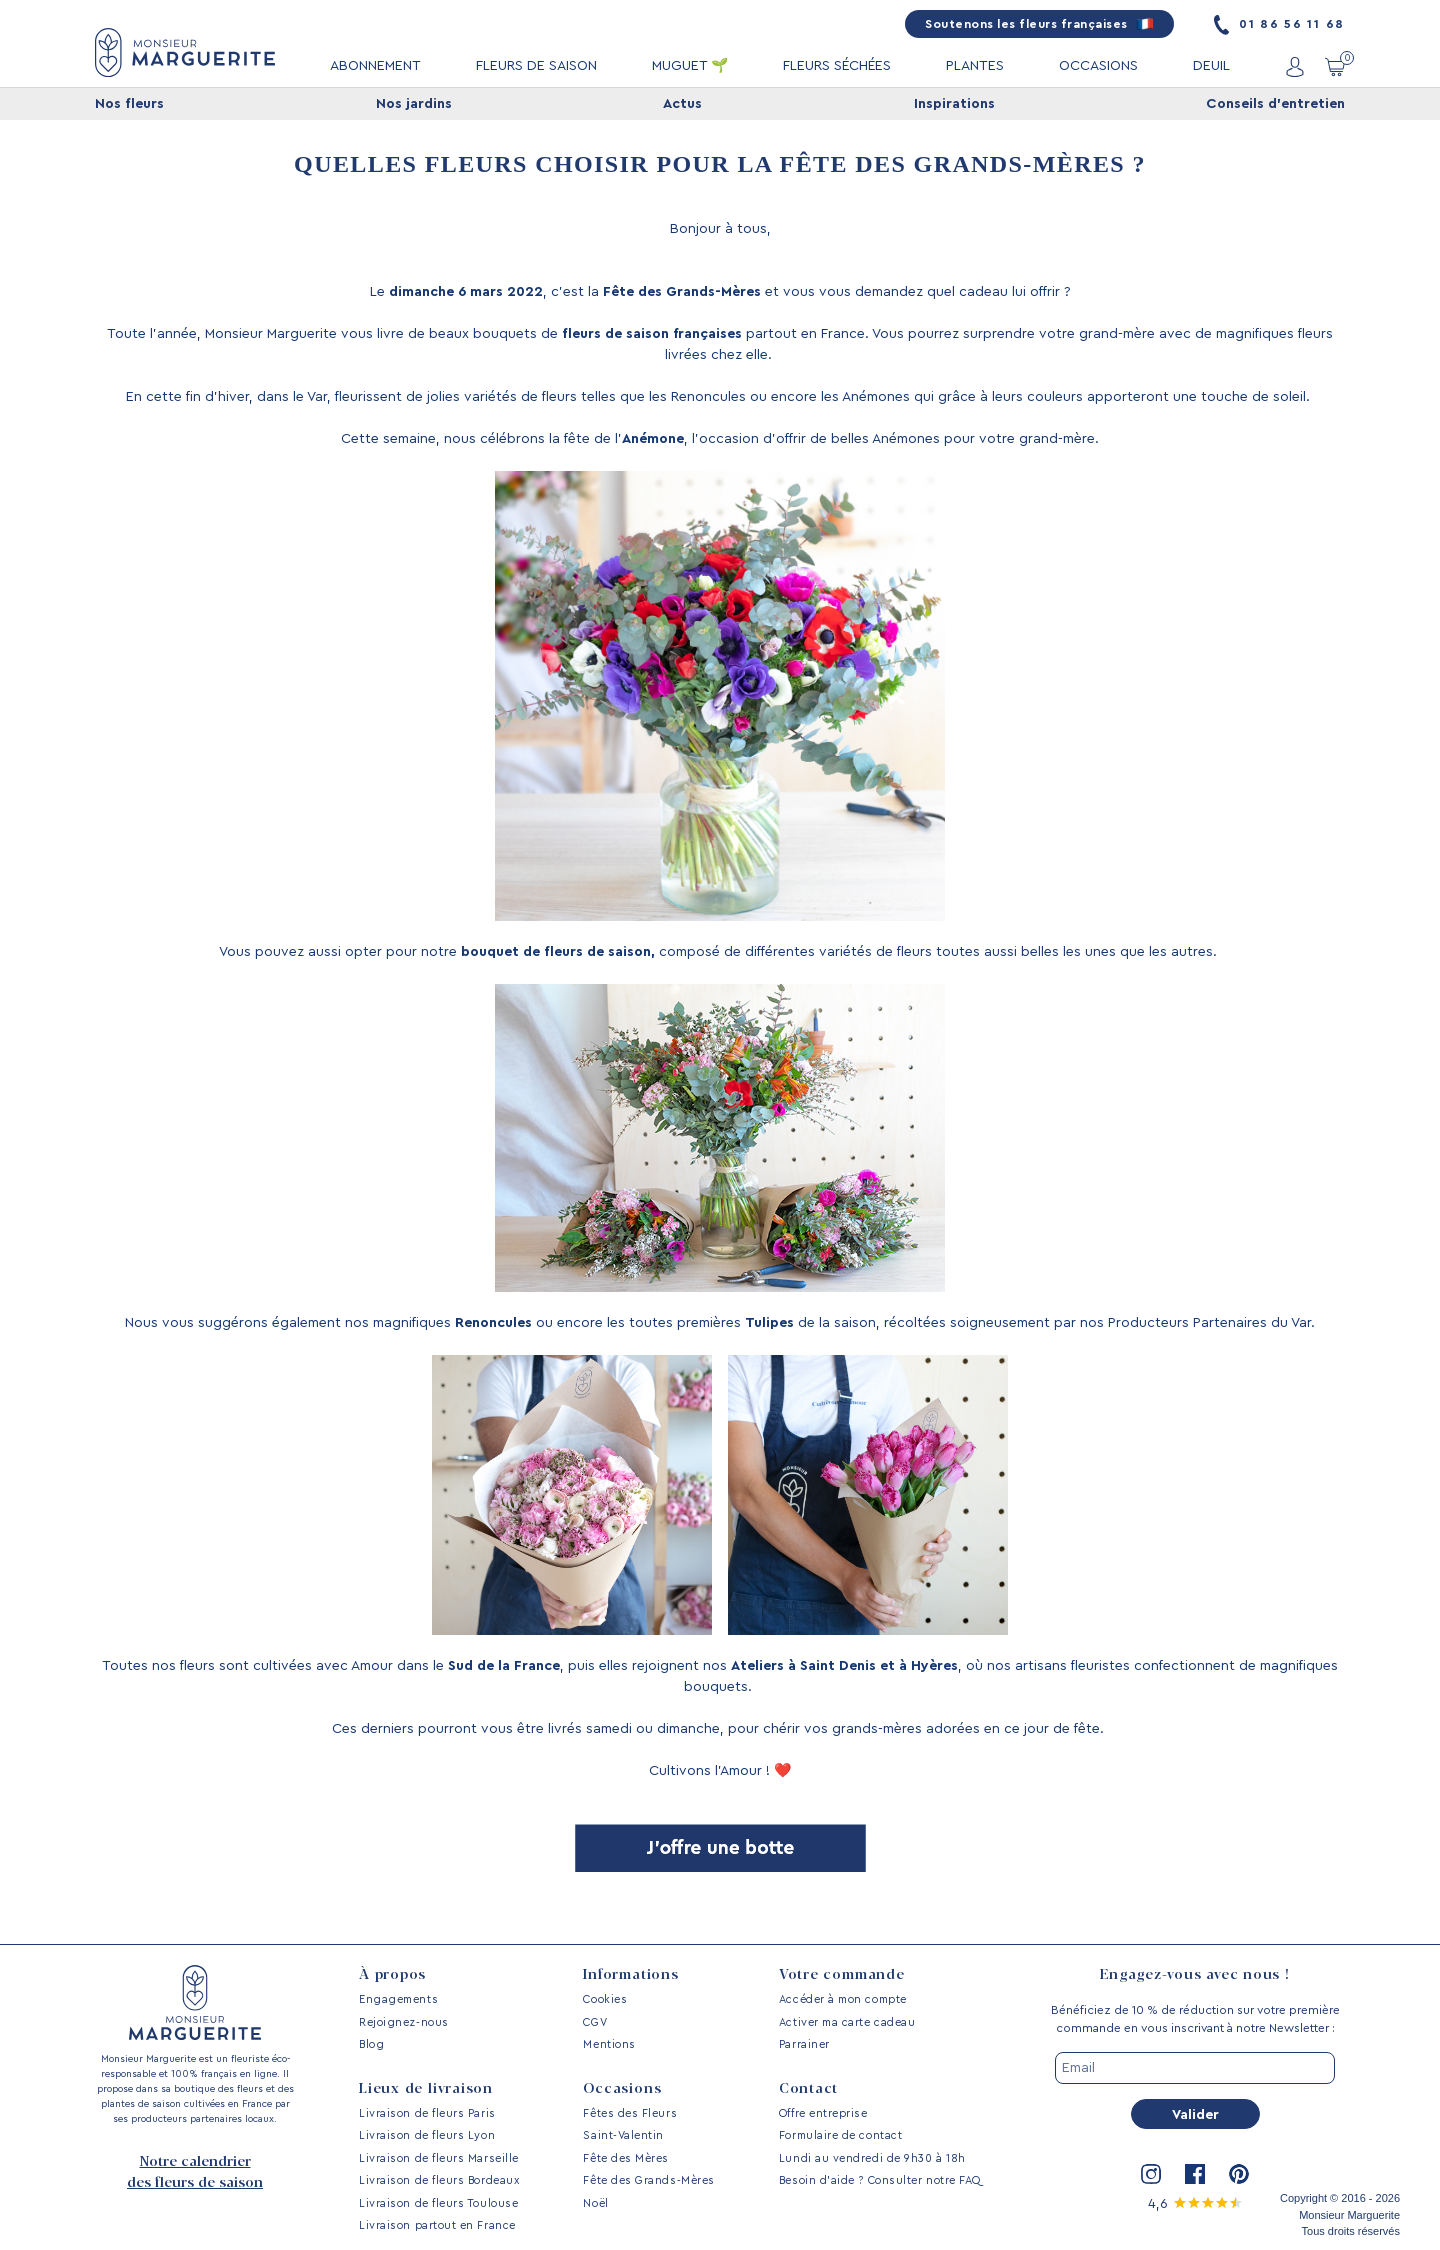 This screenshot has width=1440, height=2250. What do you see at coordinates (375, 66) in the screenshot?
I see `ABONNEMENT` at bounding box center [375, 66].